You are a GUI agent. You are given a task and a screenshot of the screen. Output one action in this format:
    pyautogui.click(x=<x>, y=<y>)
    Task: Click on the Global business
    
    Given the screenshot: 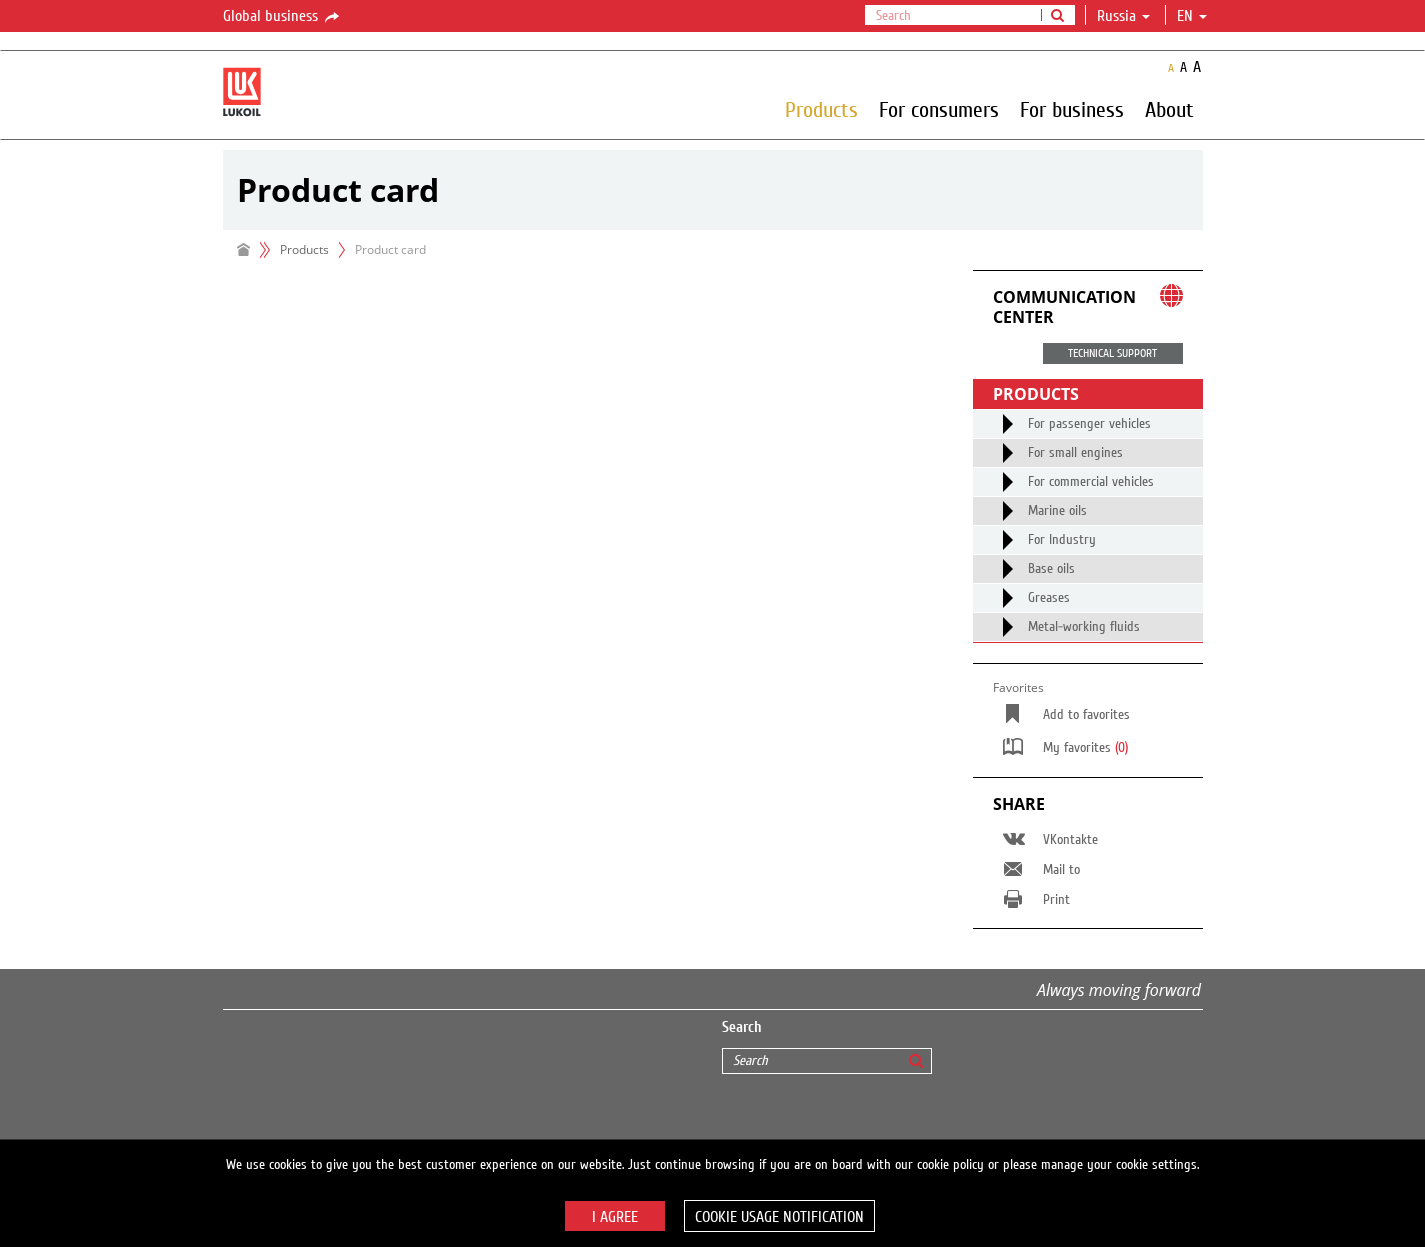 What is the action you would take?
    pyautogui.click(x=282, y=17)
    